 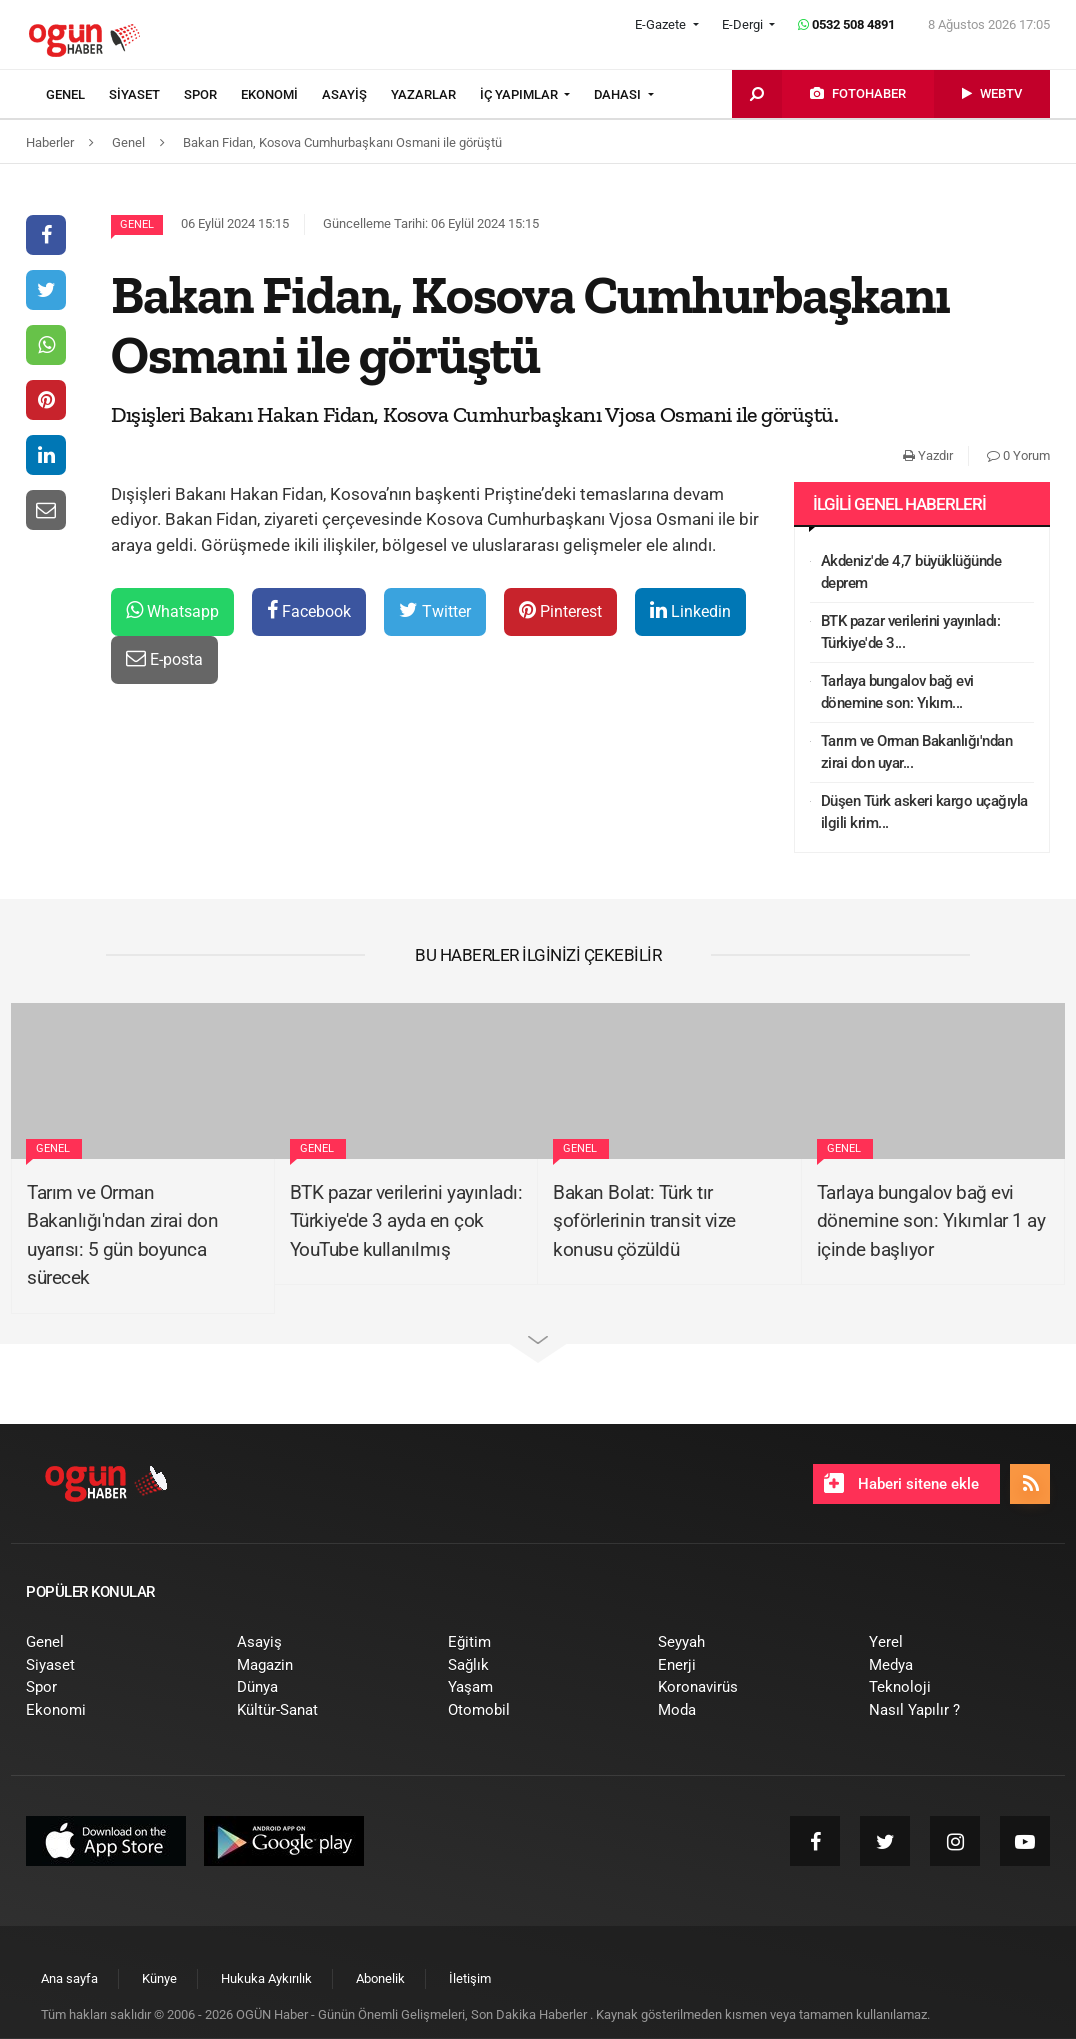 I want to click on E-posta, so click(x=164, y=658).